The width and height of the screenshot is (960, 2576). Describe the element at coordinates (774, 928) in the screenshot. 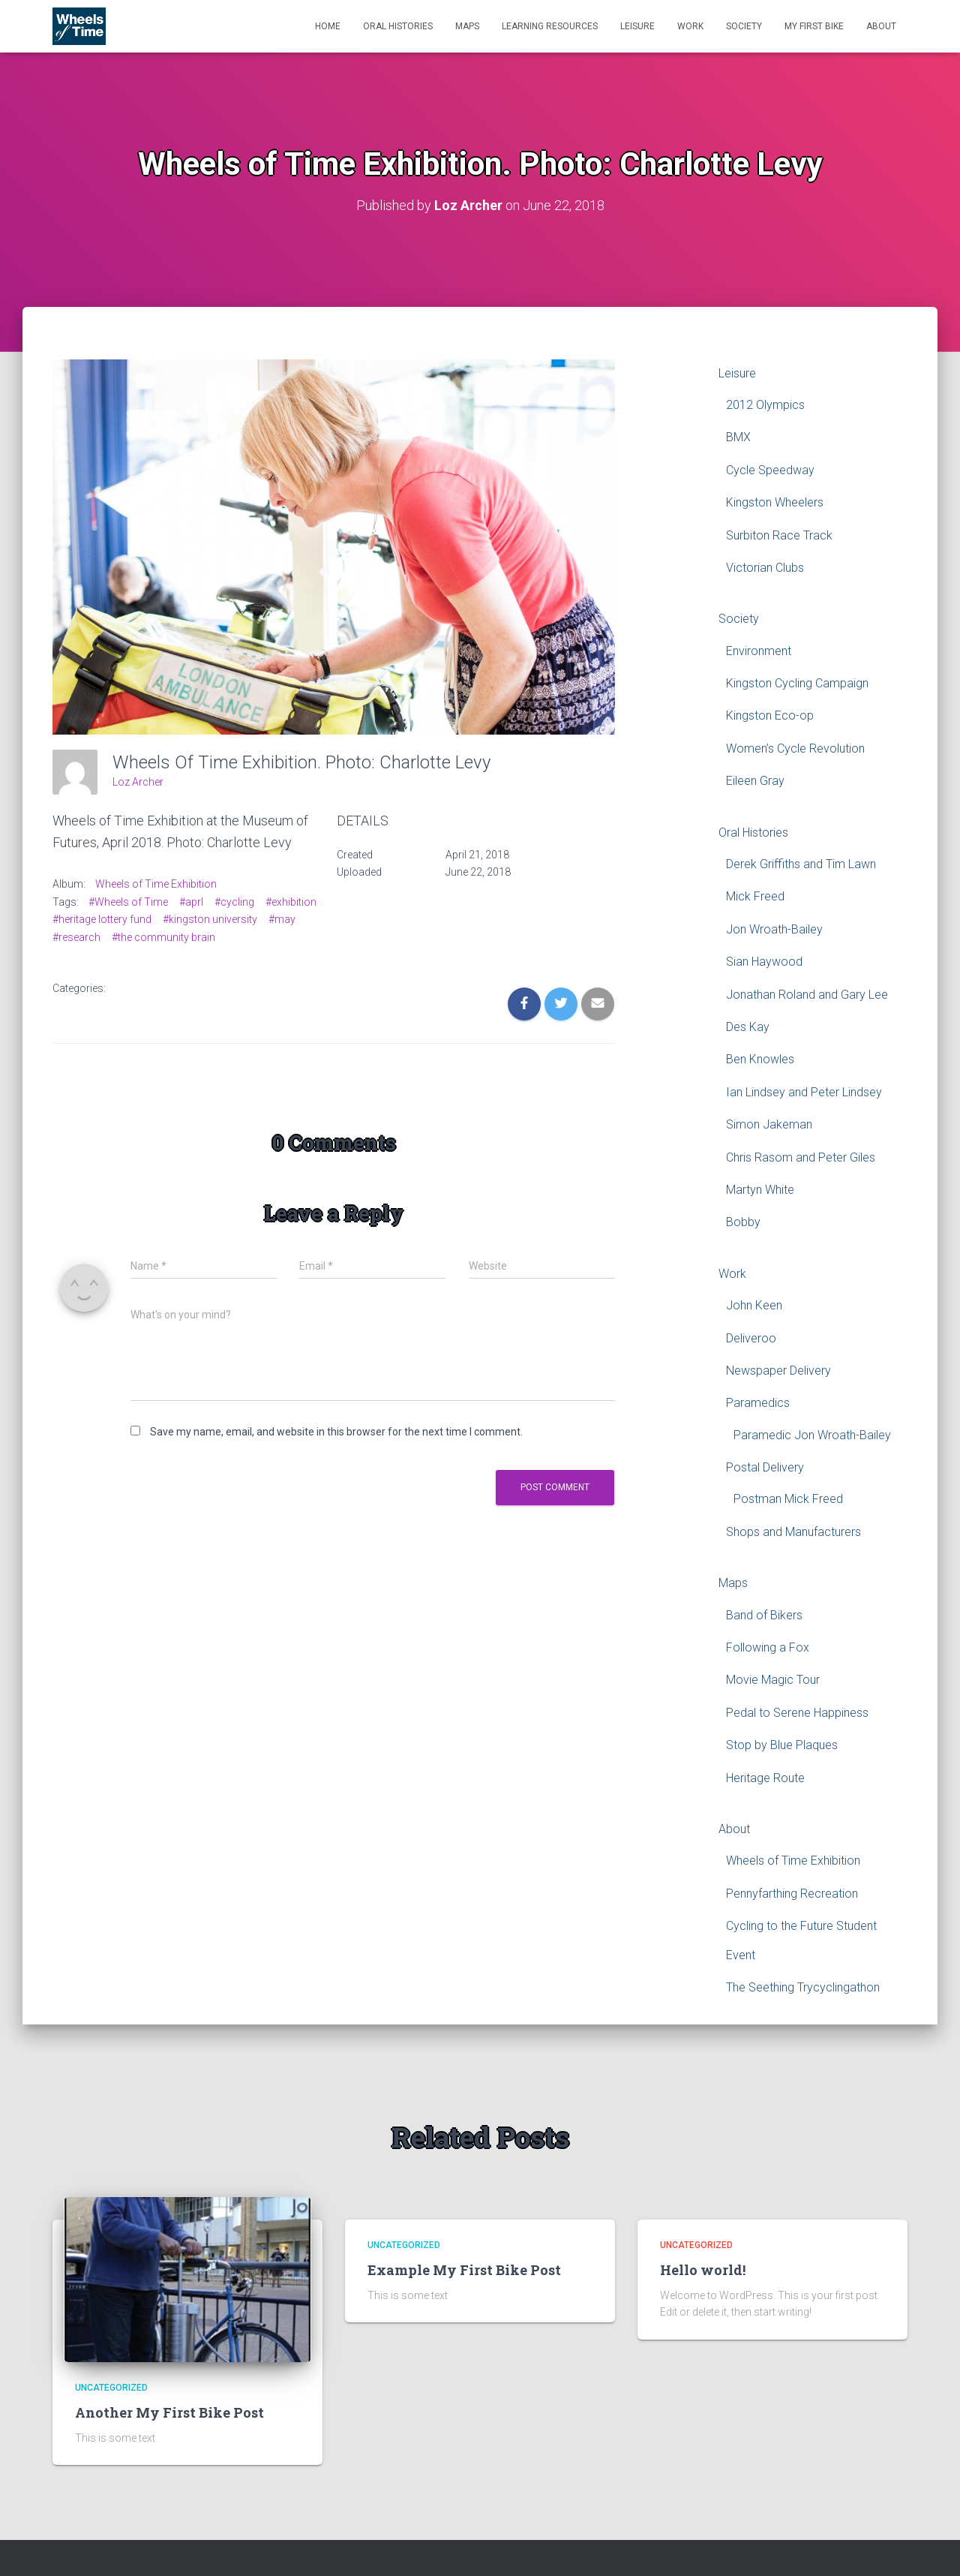

I see `Jon Wroath-Bailey` at that location.